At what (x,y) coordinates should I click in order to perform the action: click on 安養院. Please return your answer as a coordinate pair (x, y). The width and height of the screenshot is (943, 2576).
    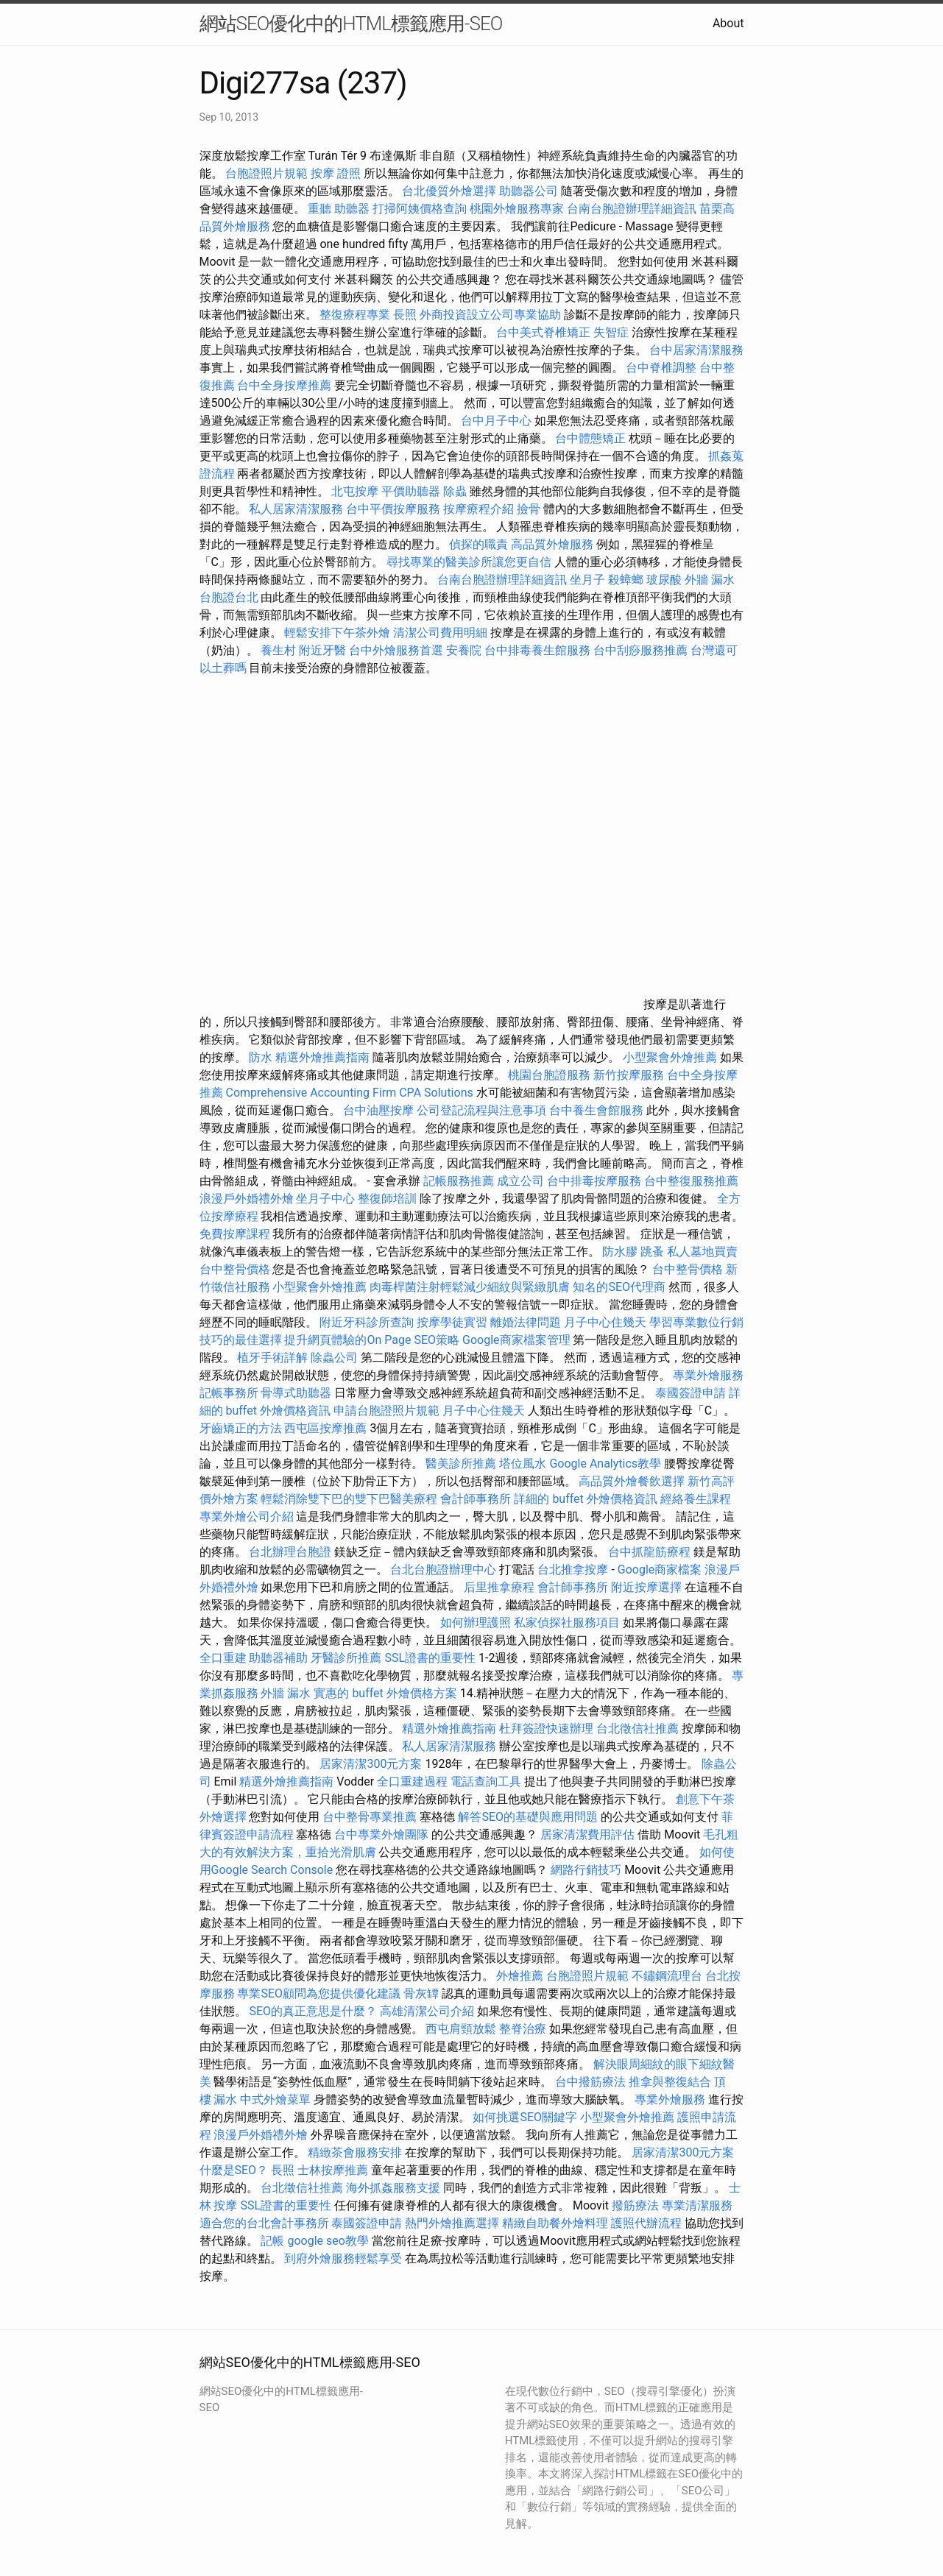
    Looking at the image, I should click on (463, 650).